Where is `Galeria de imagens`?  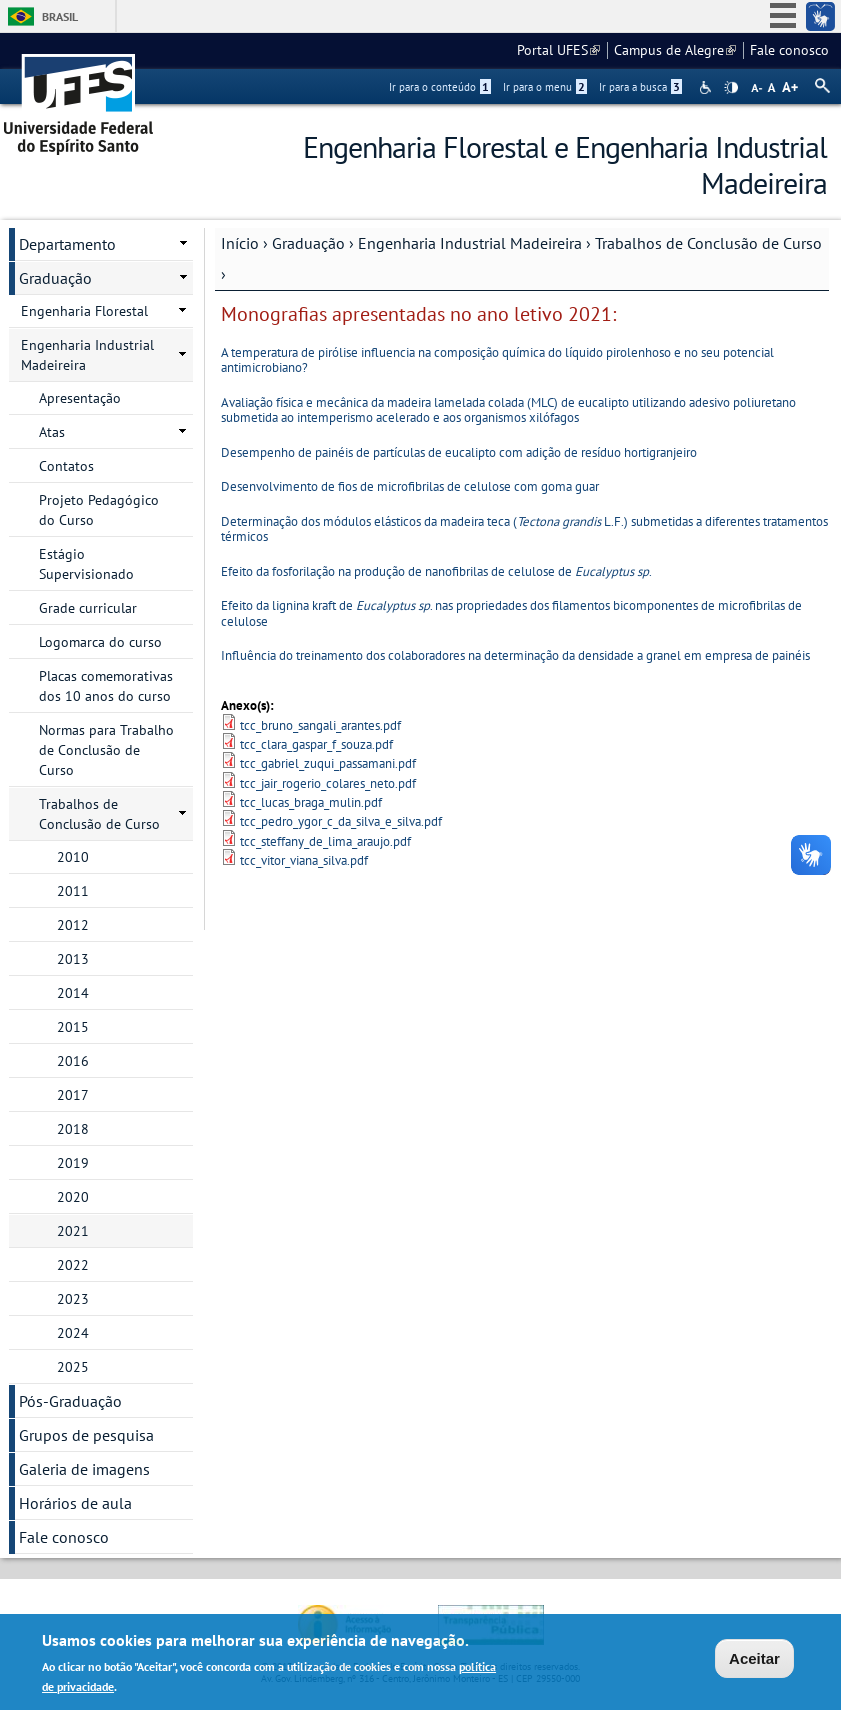 Galeria de imagens is located at coordinates (84, 1469).